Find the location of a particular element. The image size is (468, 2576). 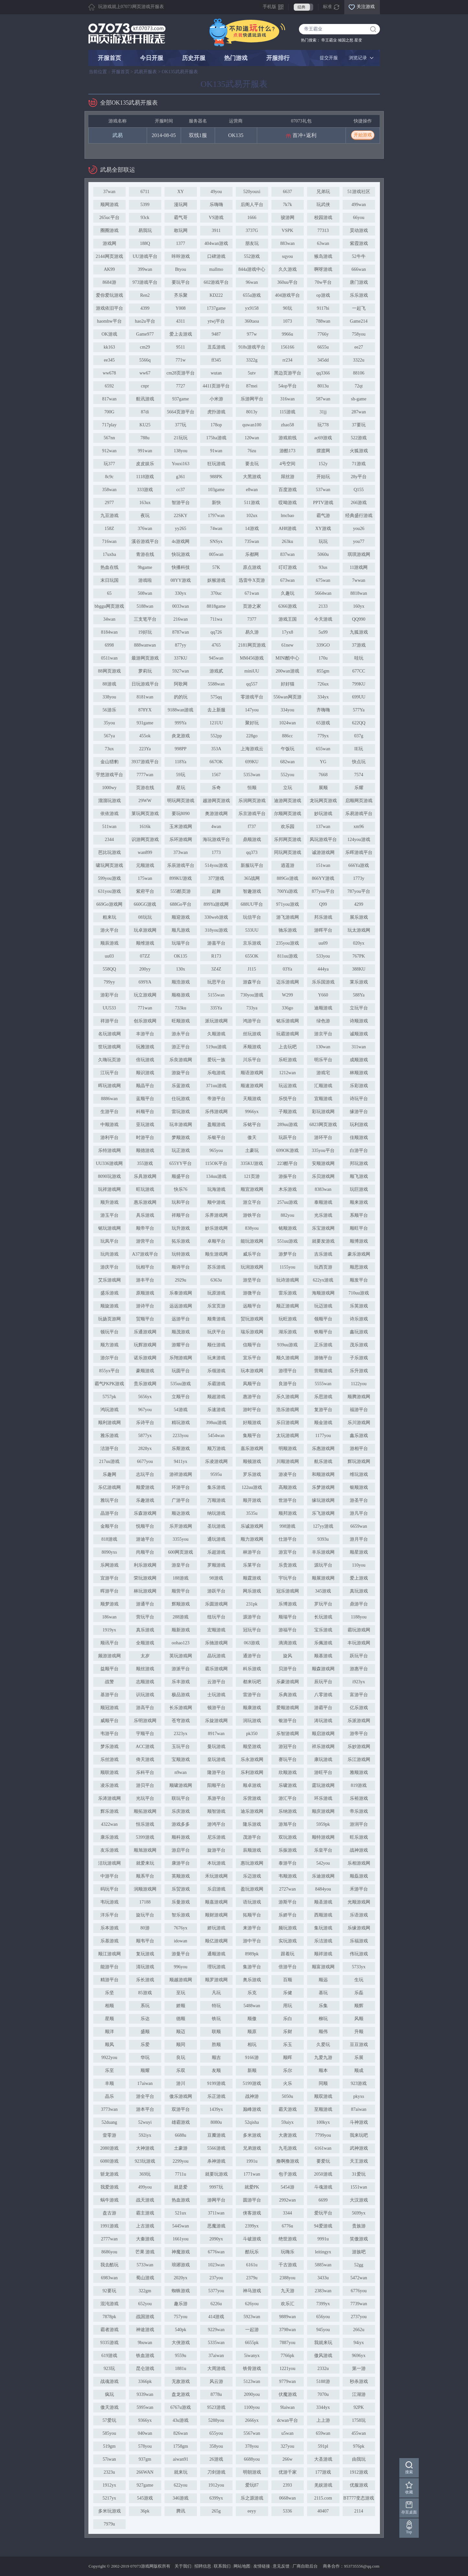

乐思游戏 is located at coordinates (323, 1396).